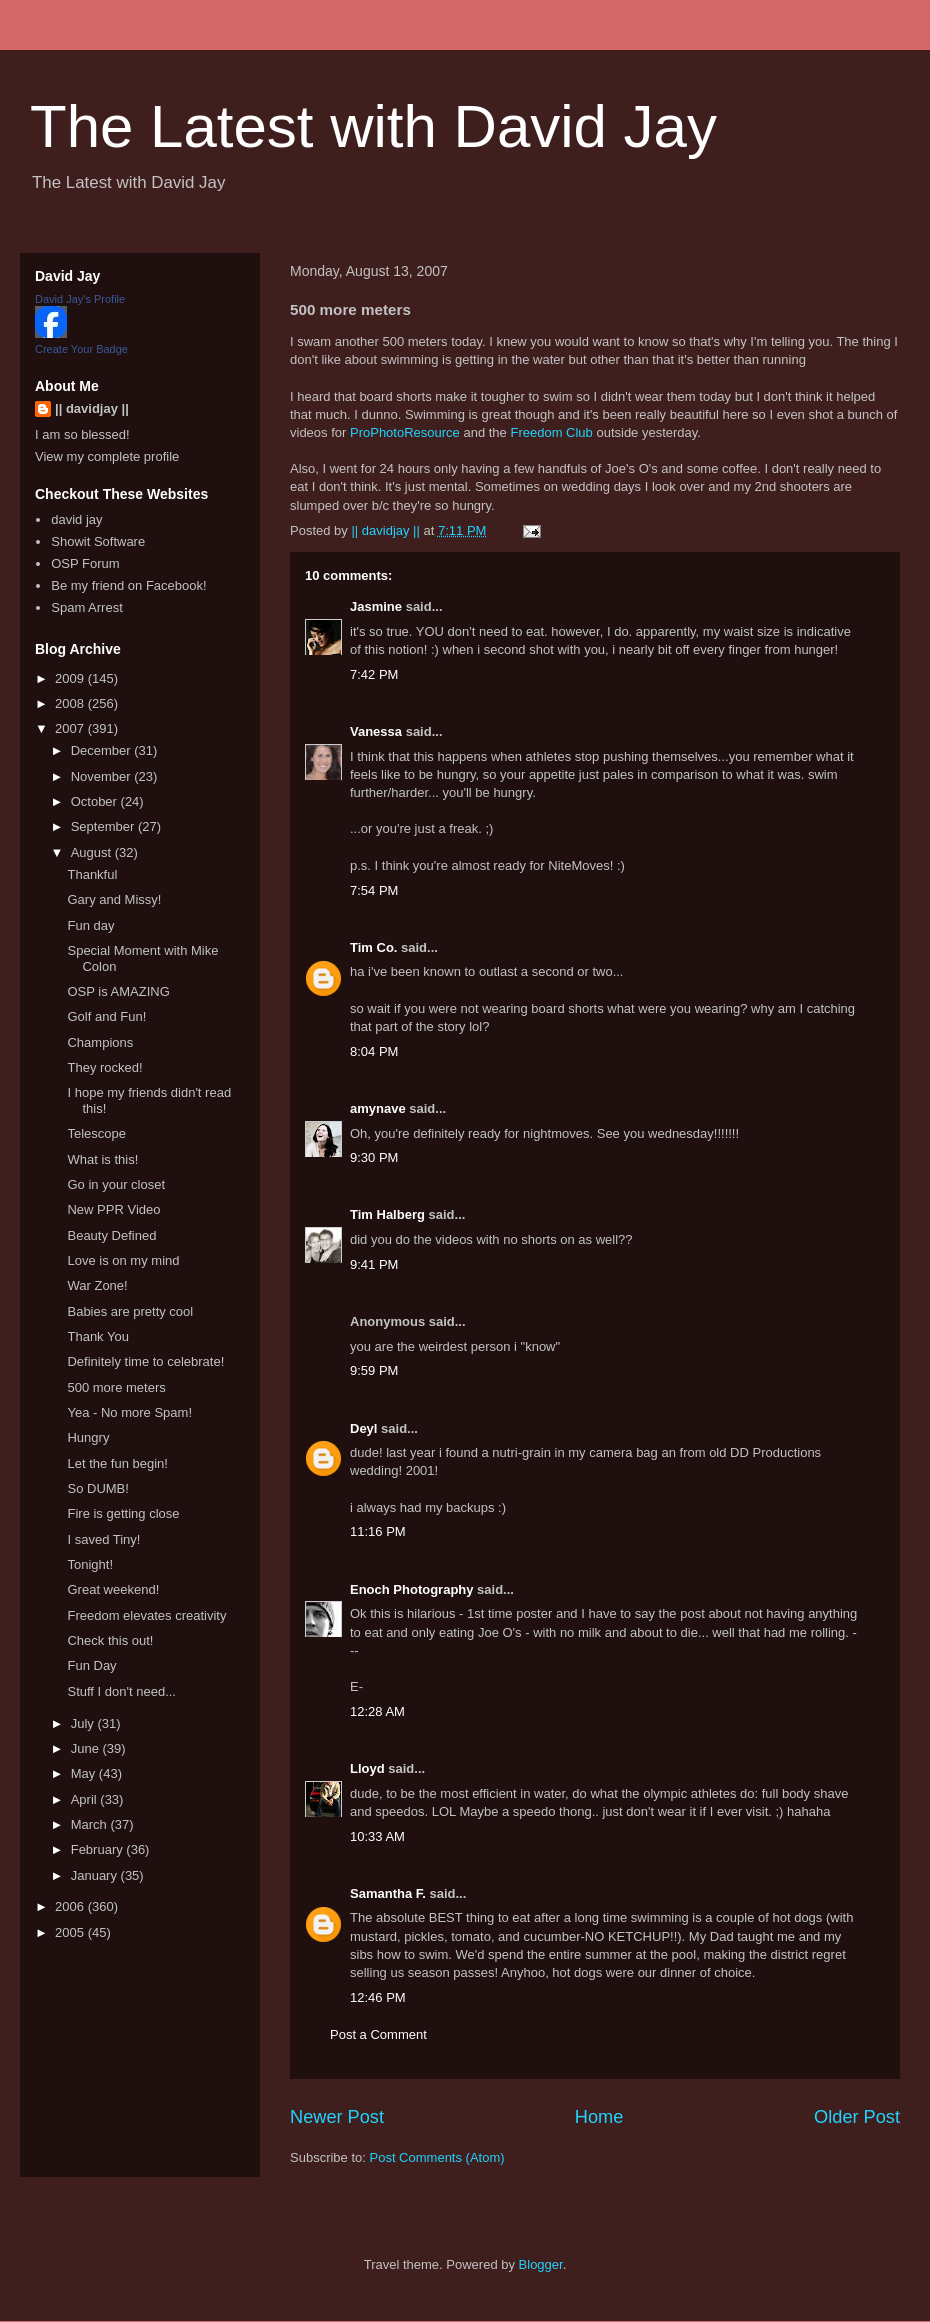 The image size is (930, 2322). Describe the element at coordinates (367, 1768) in the screenshot. I see `Lloyd` at that location.